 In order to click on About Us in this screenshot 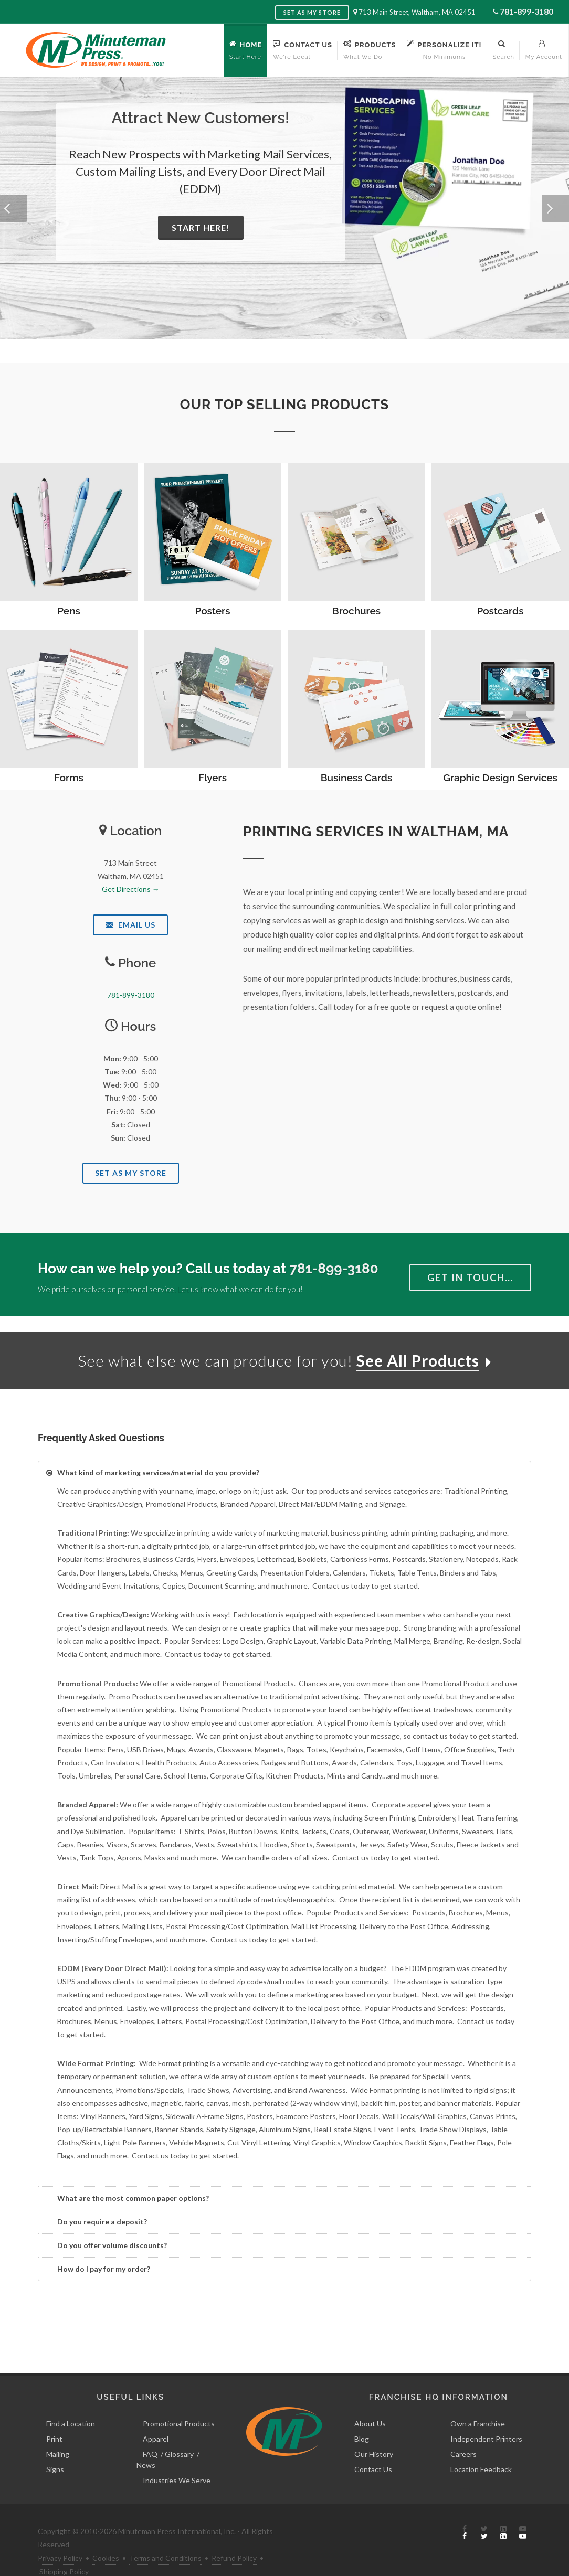, I will do `click(370, 2400)`.